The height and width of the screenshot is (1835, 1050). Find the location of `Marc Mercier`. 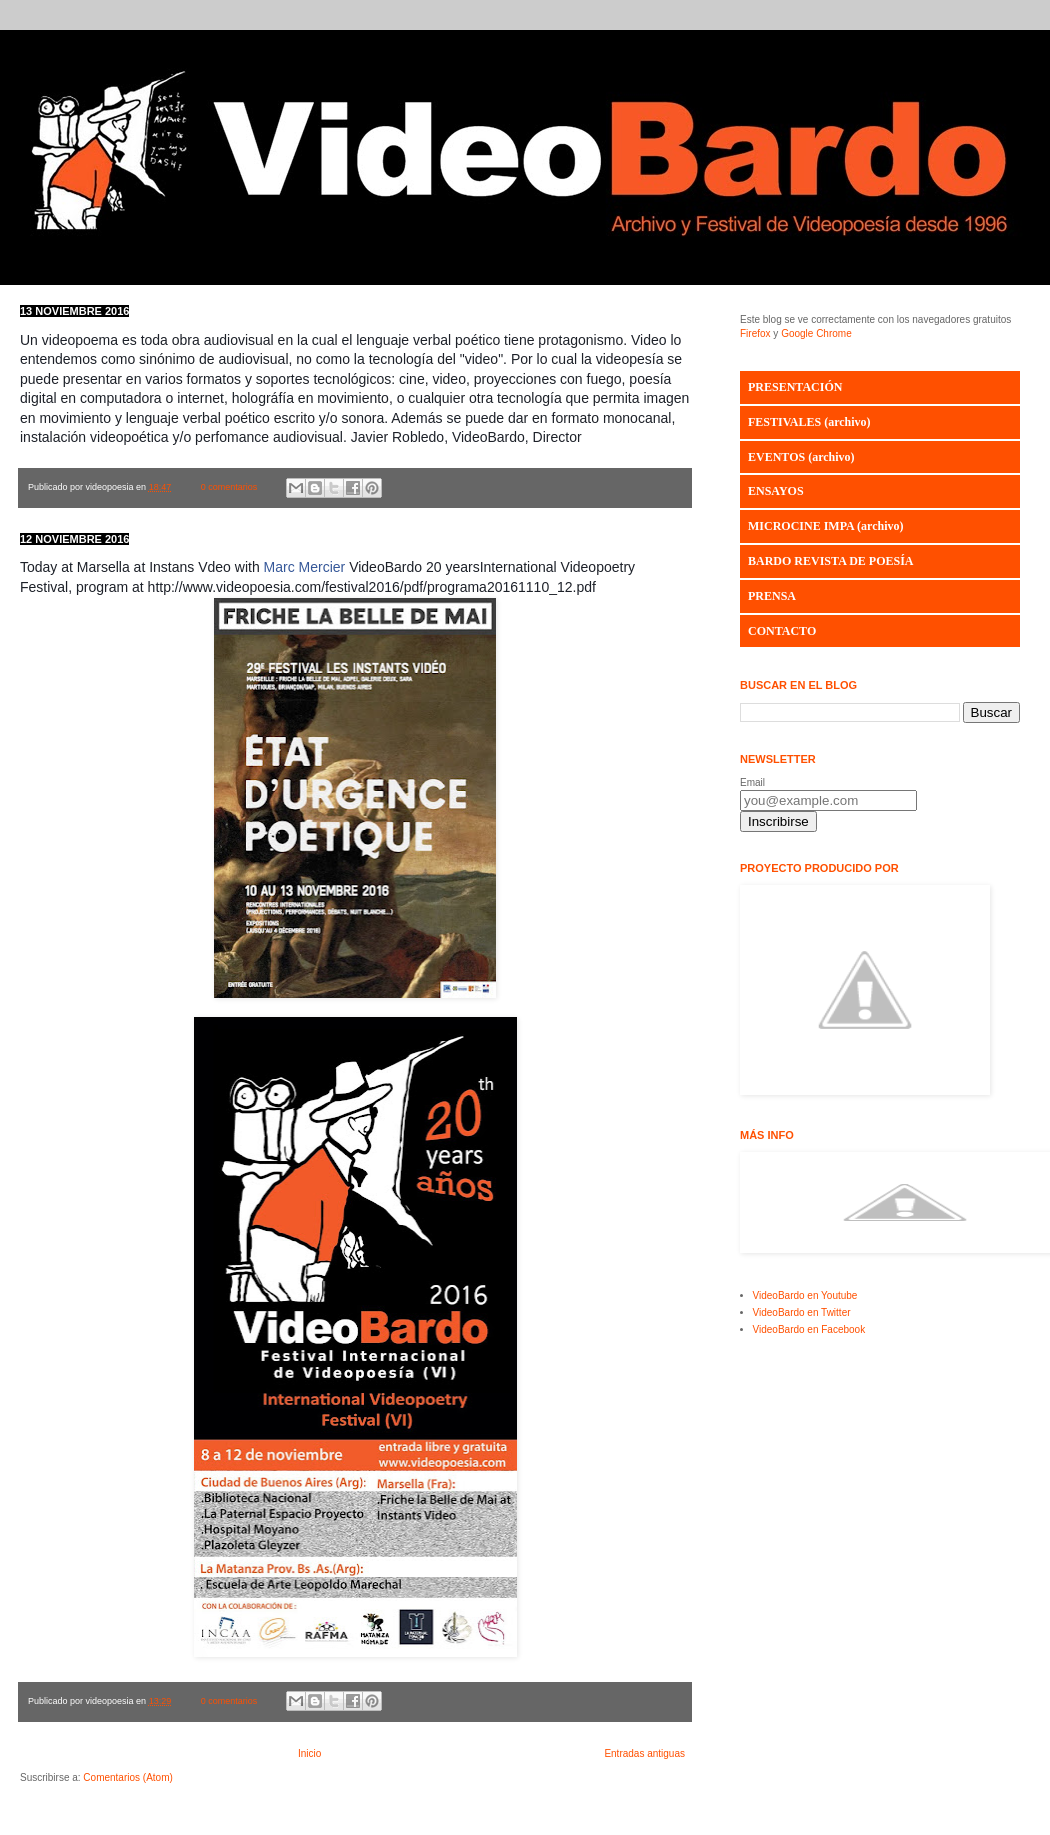

Marc Mercier is located at coordinates (305, 567).